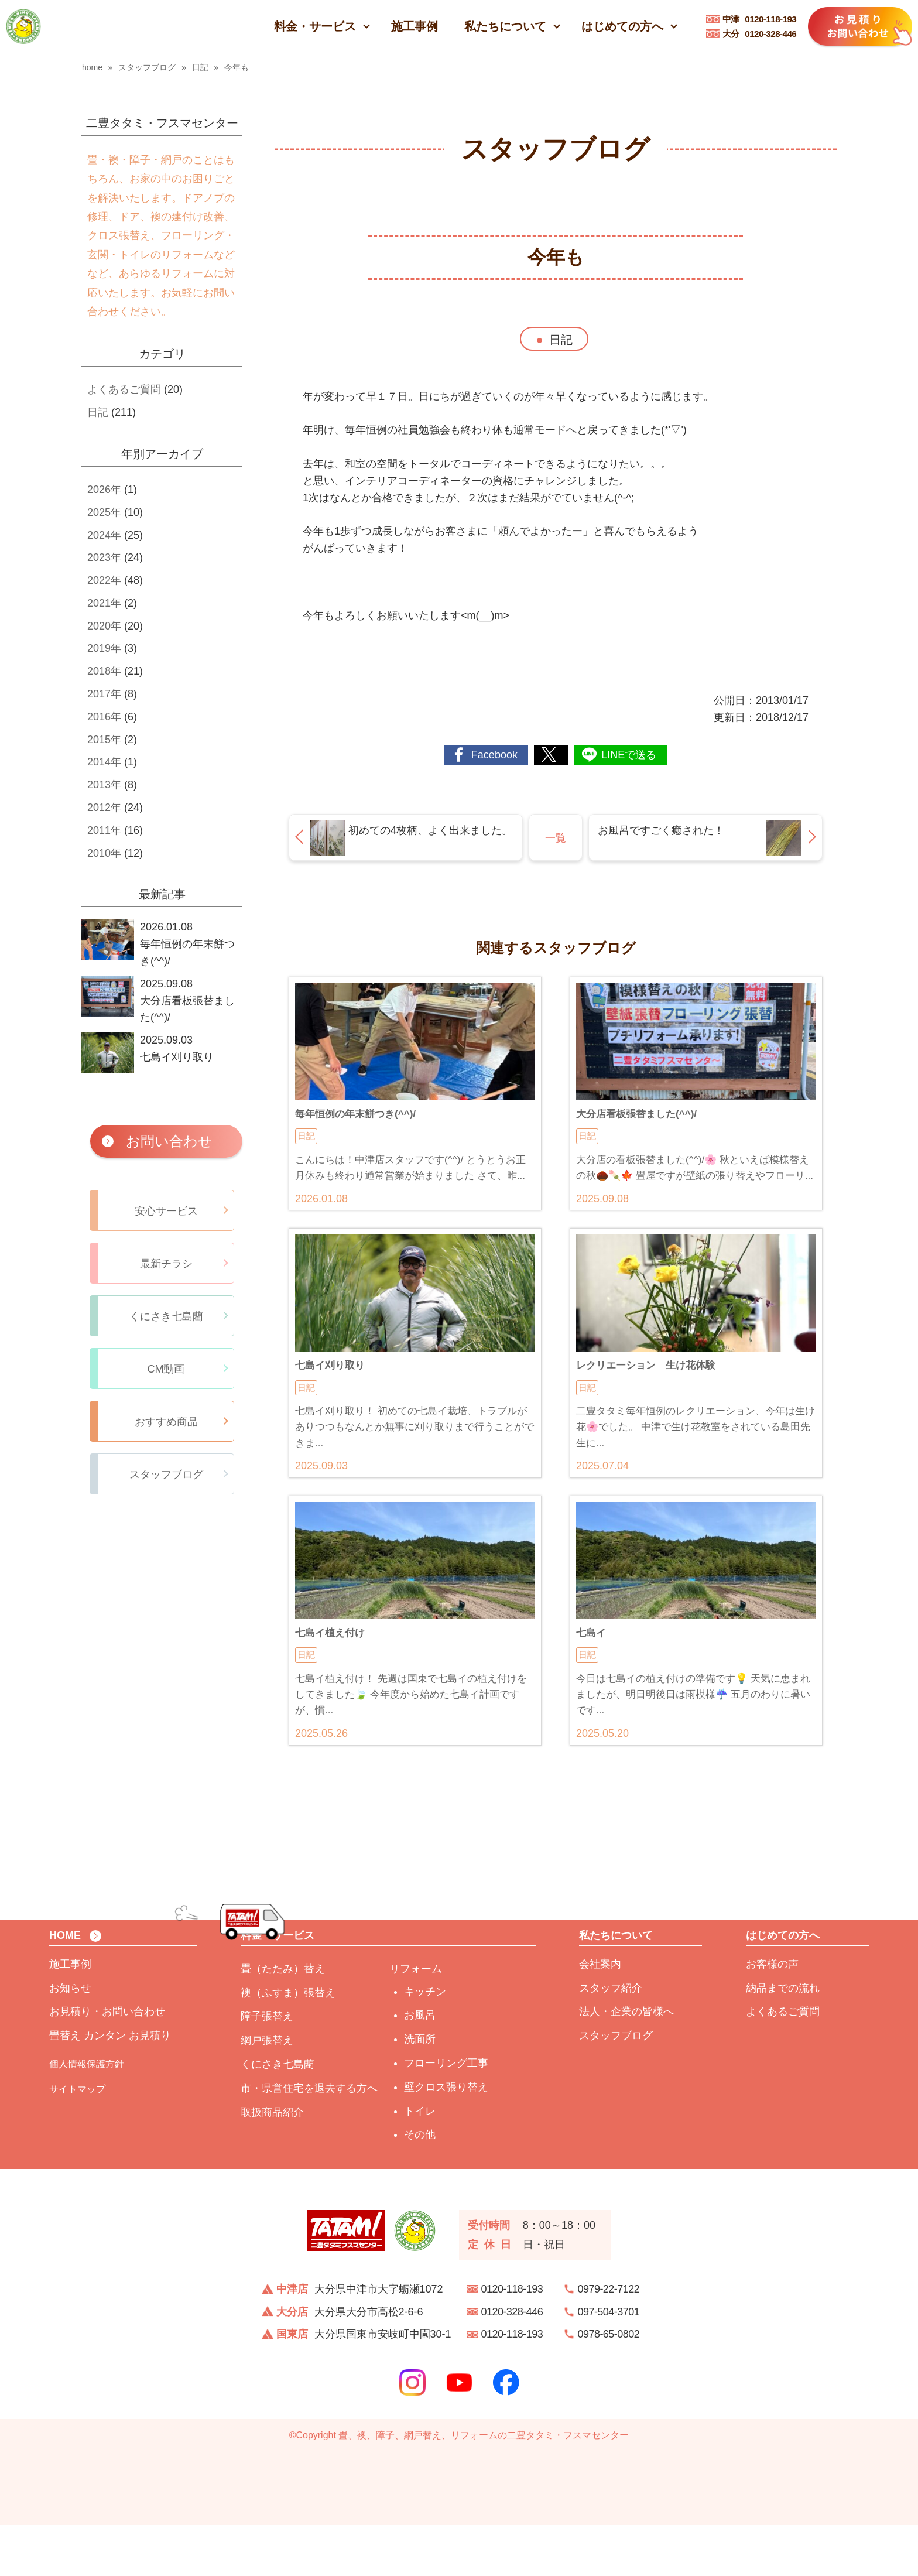 The height and width of the screenshot is (2576, 918). I want to click on フローリング工事, so click(446, 2114).